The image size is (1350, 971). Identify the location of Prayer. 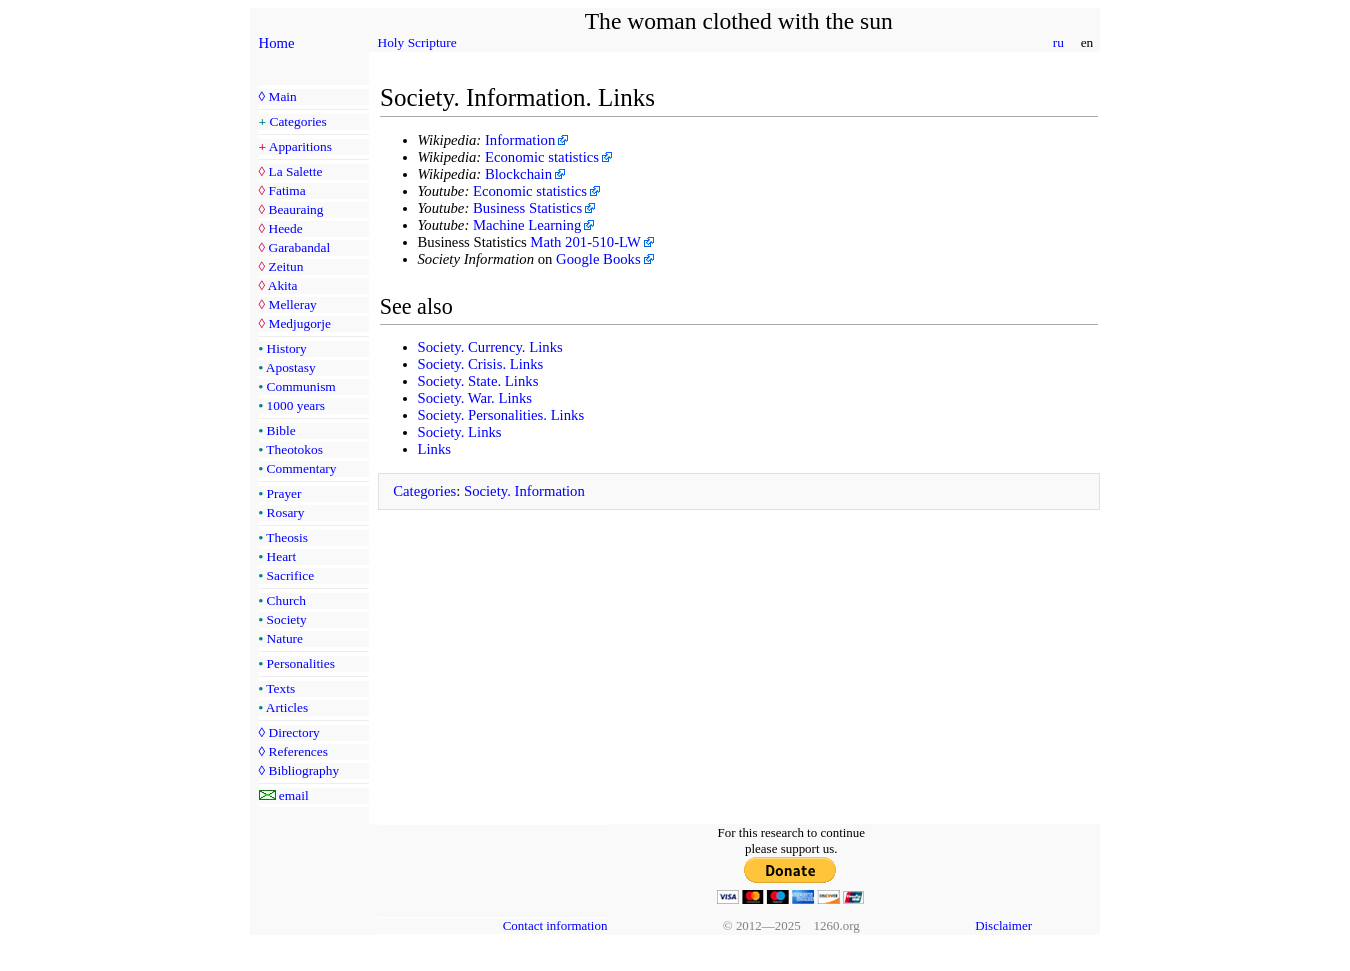
(284, 493).